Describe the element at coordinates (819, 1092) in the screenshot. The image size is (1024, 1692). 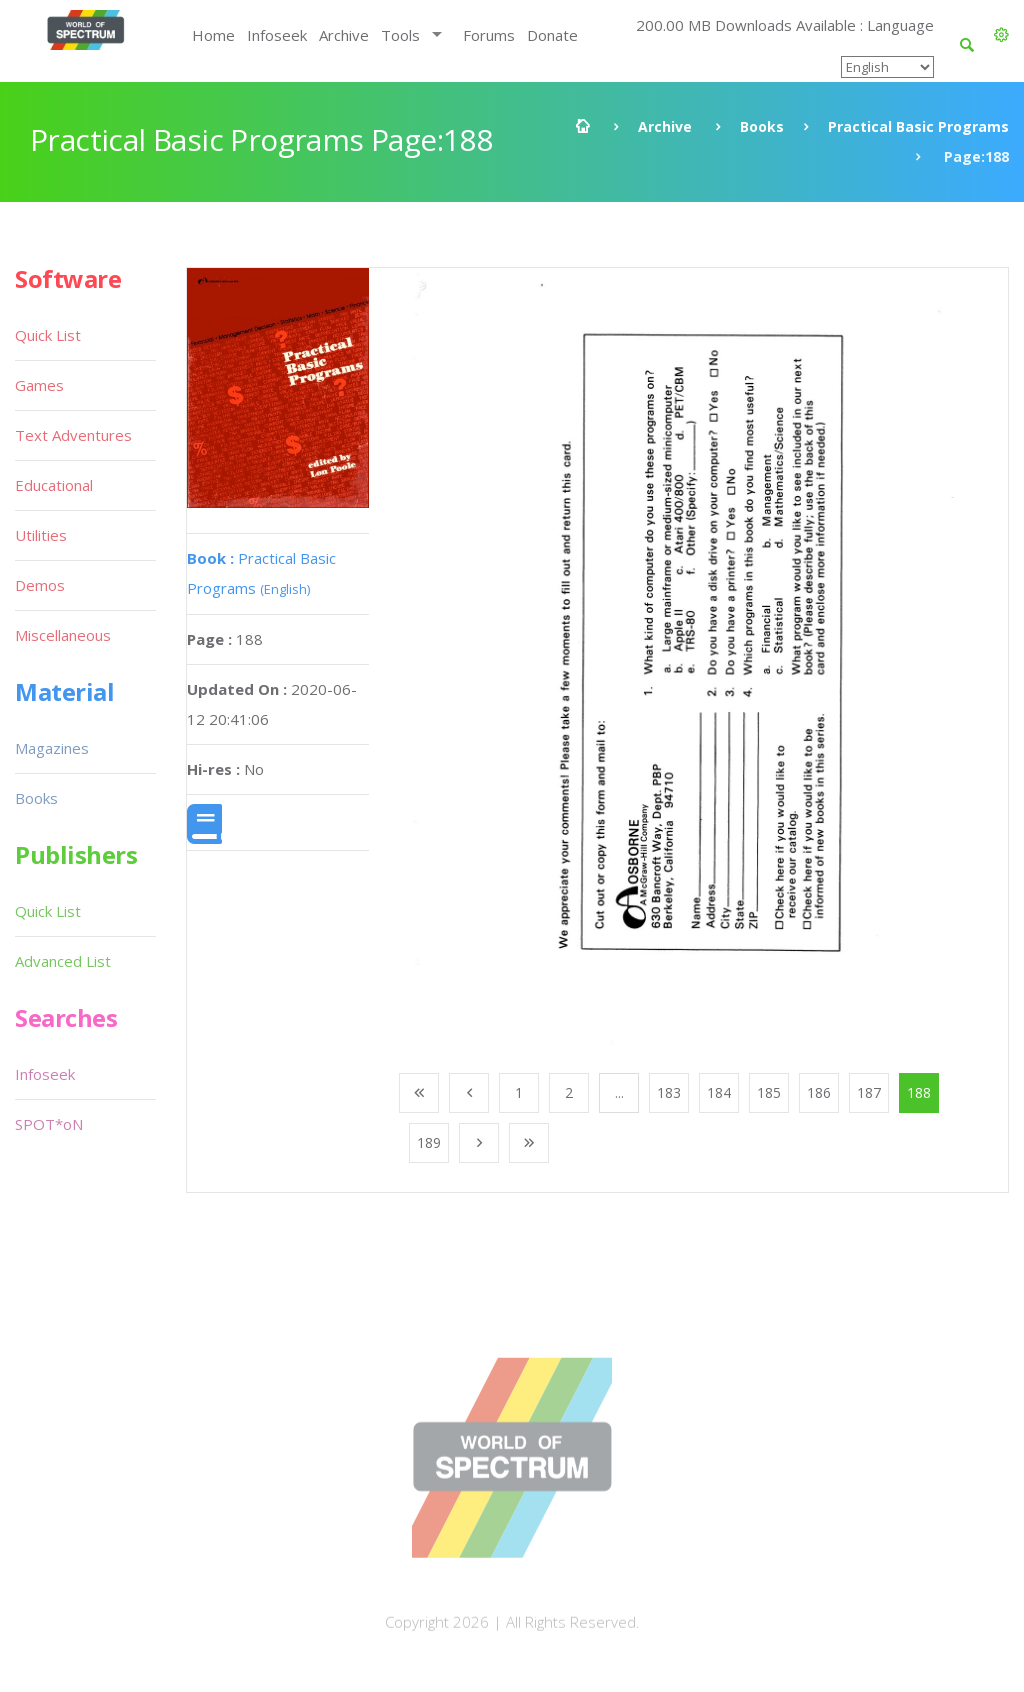
I see `186` at that location.